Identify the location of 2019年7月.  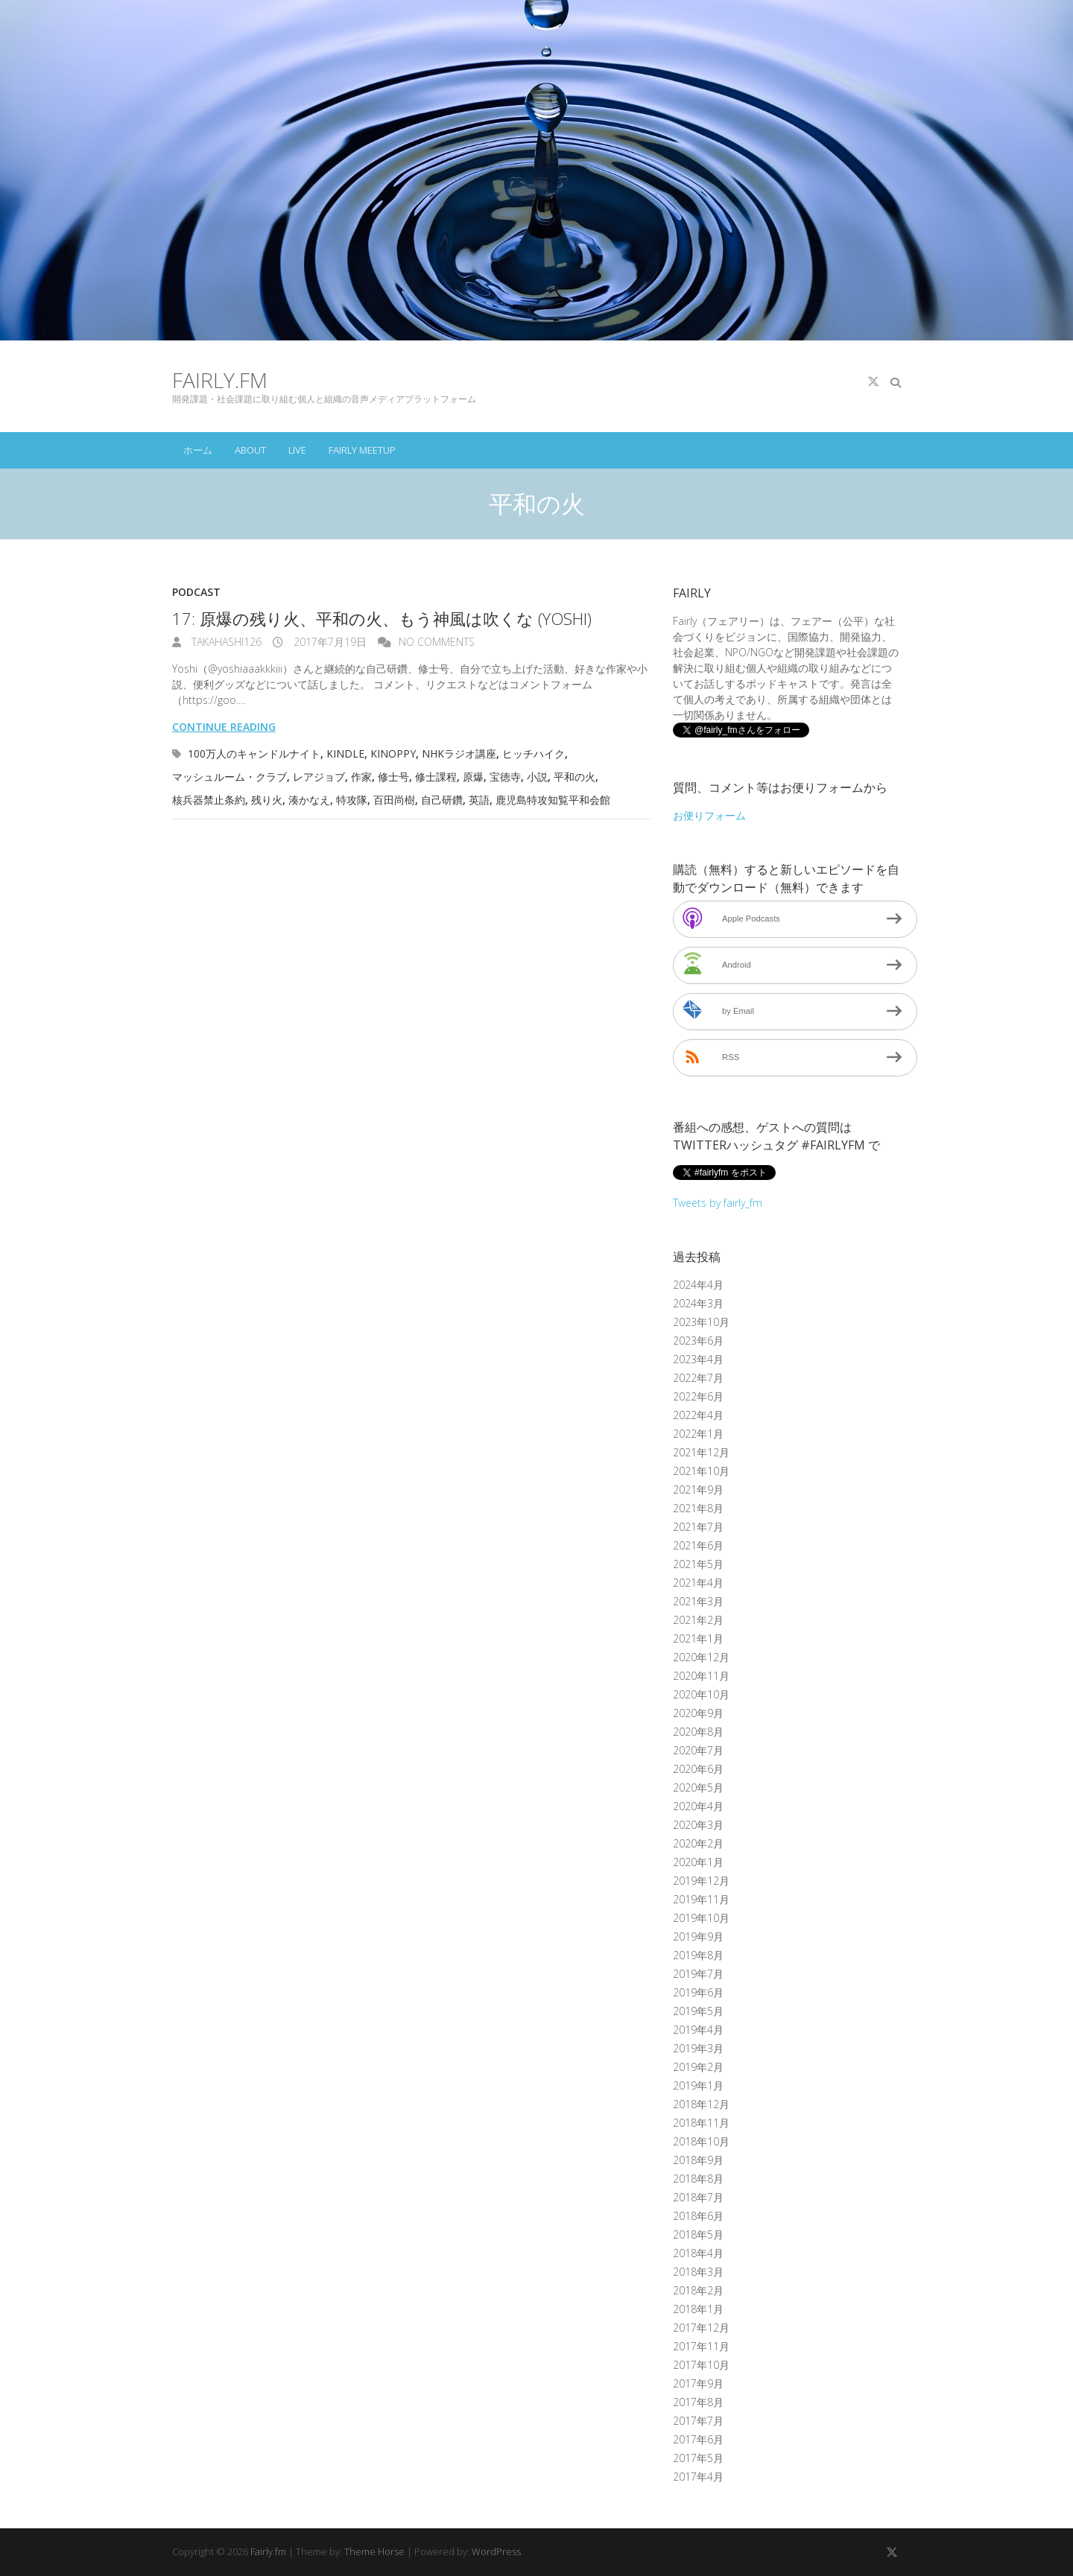
(698, 1974).